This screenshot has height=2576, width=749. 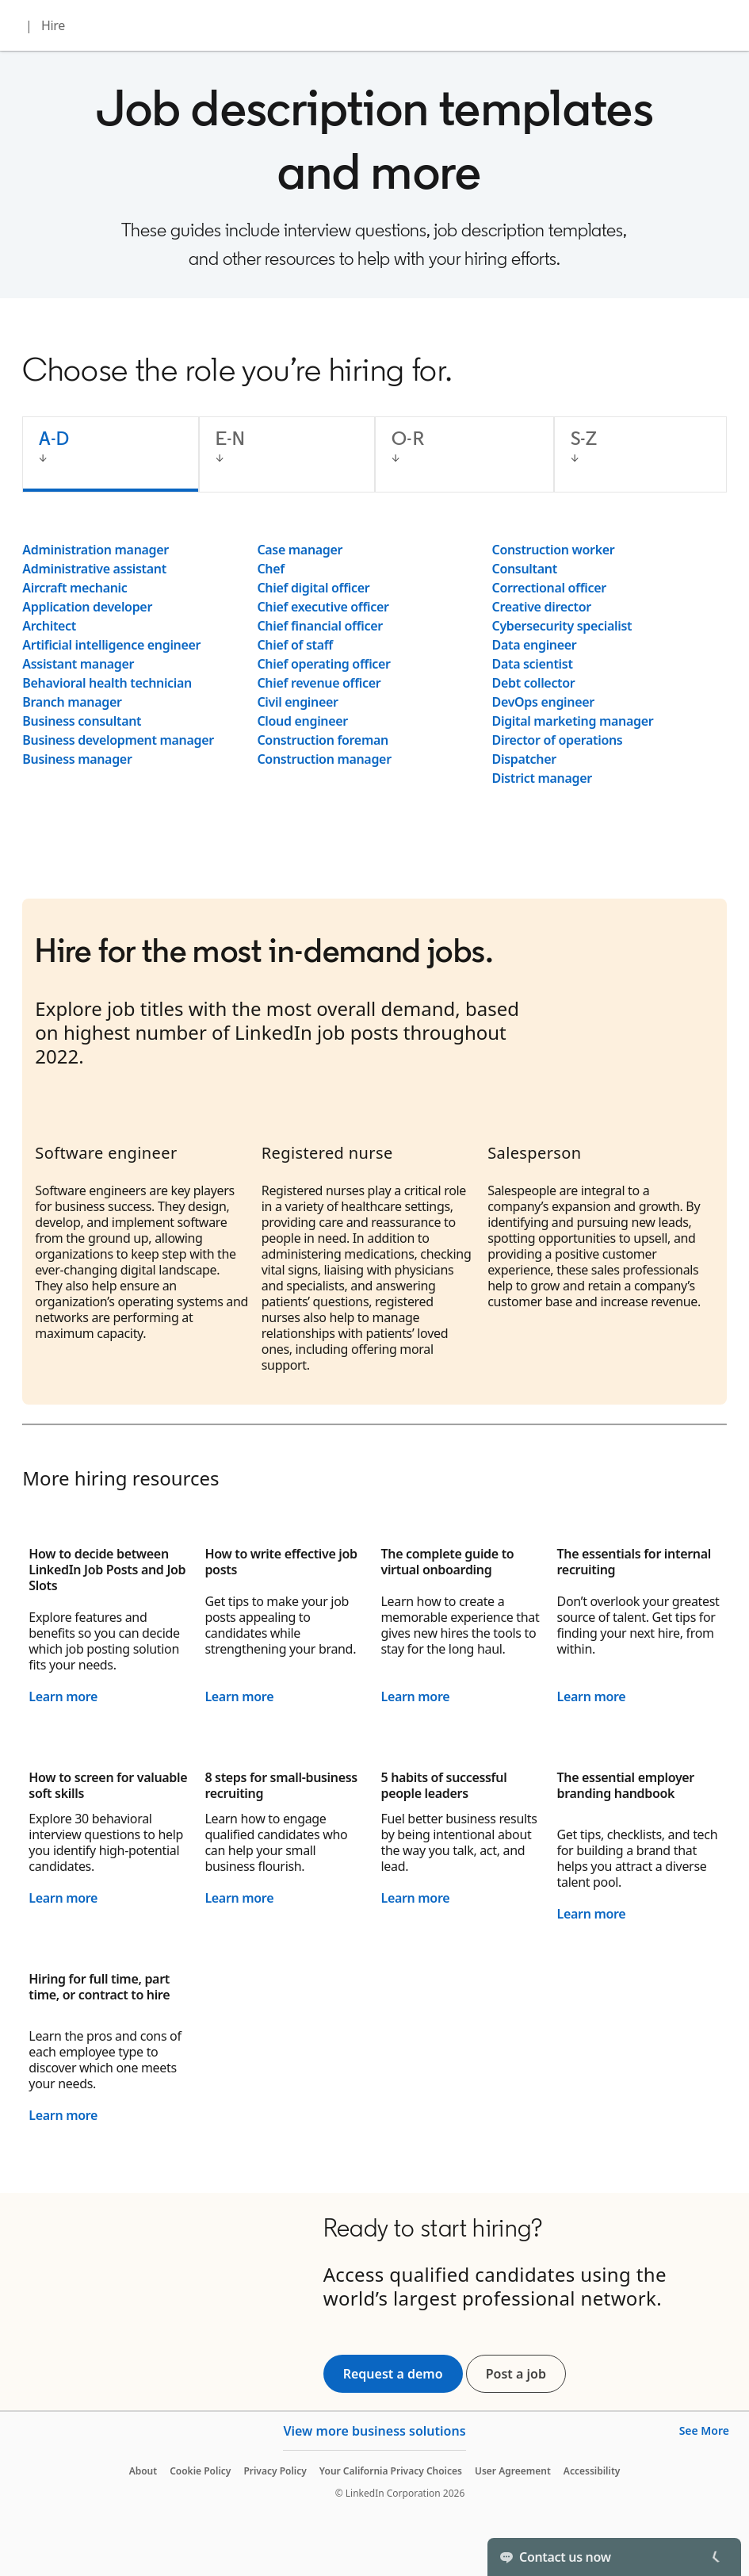 I want to click on Dispatcher, so click(x=524, y=759).